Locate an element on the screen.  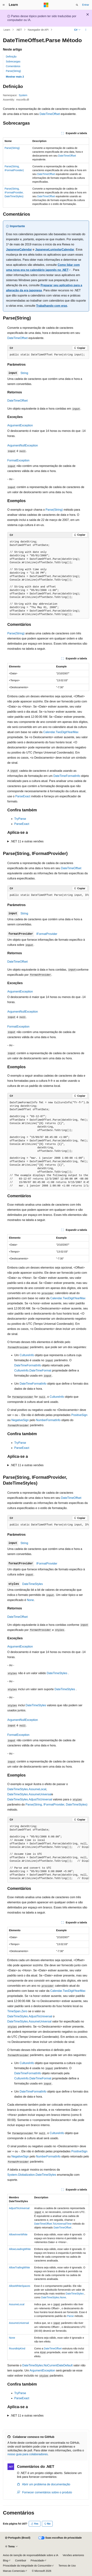
JapaneseCalendar is located at coordinates (19, 249).